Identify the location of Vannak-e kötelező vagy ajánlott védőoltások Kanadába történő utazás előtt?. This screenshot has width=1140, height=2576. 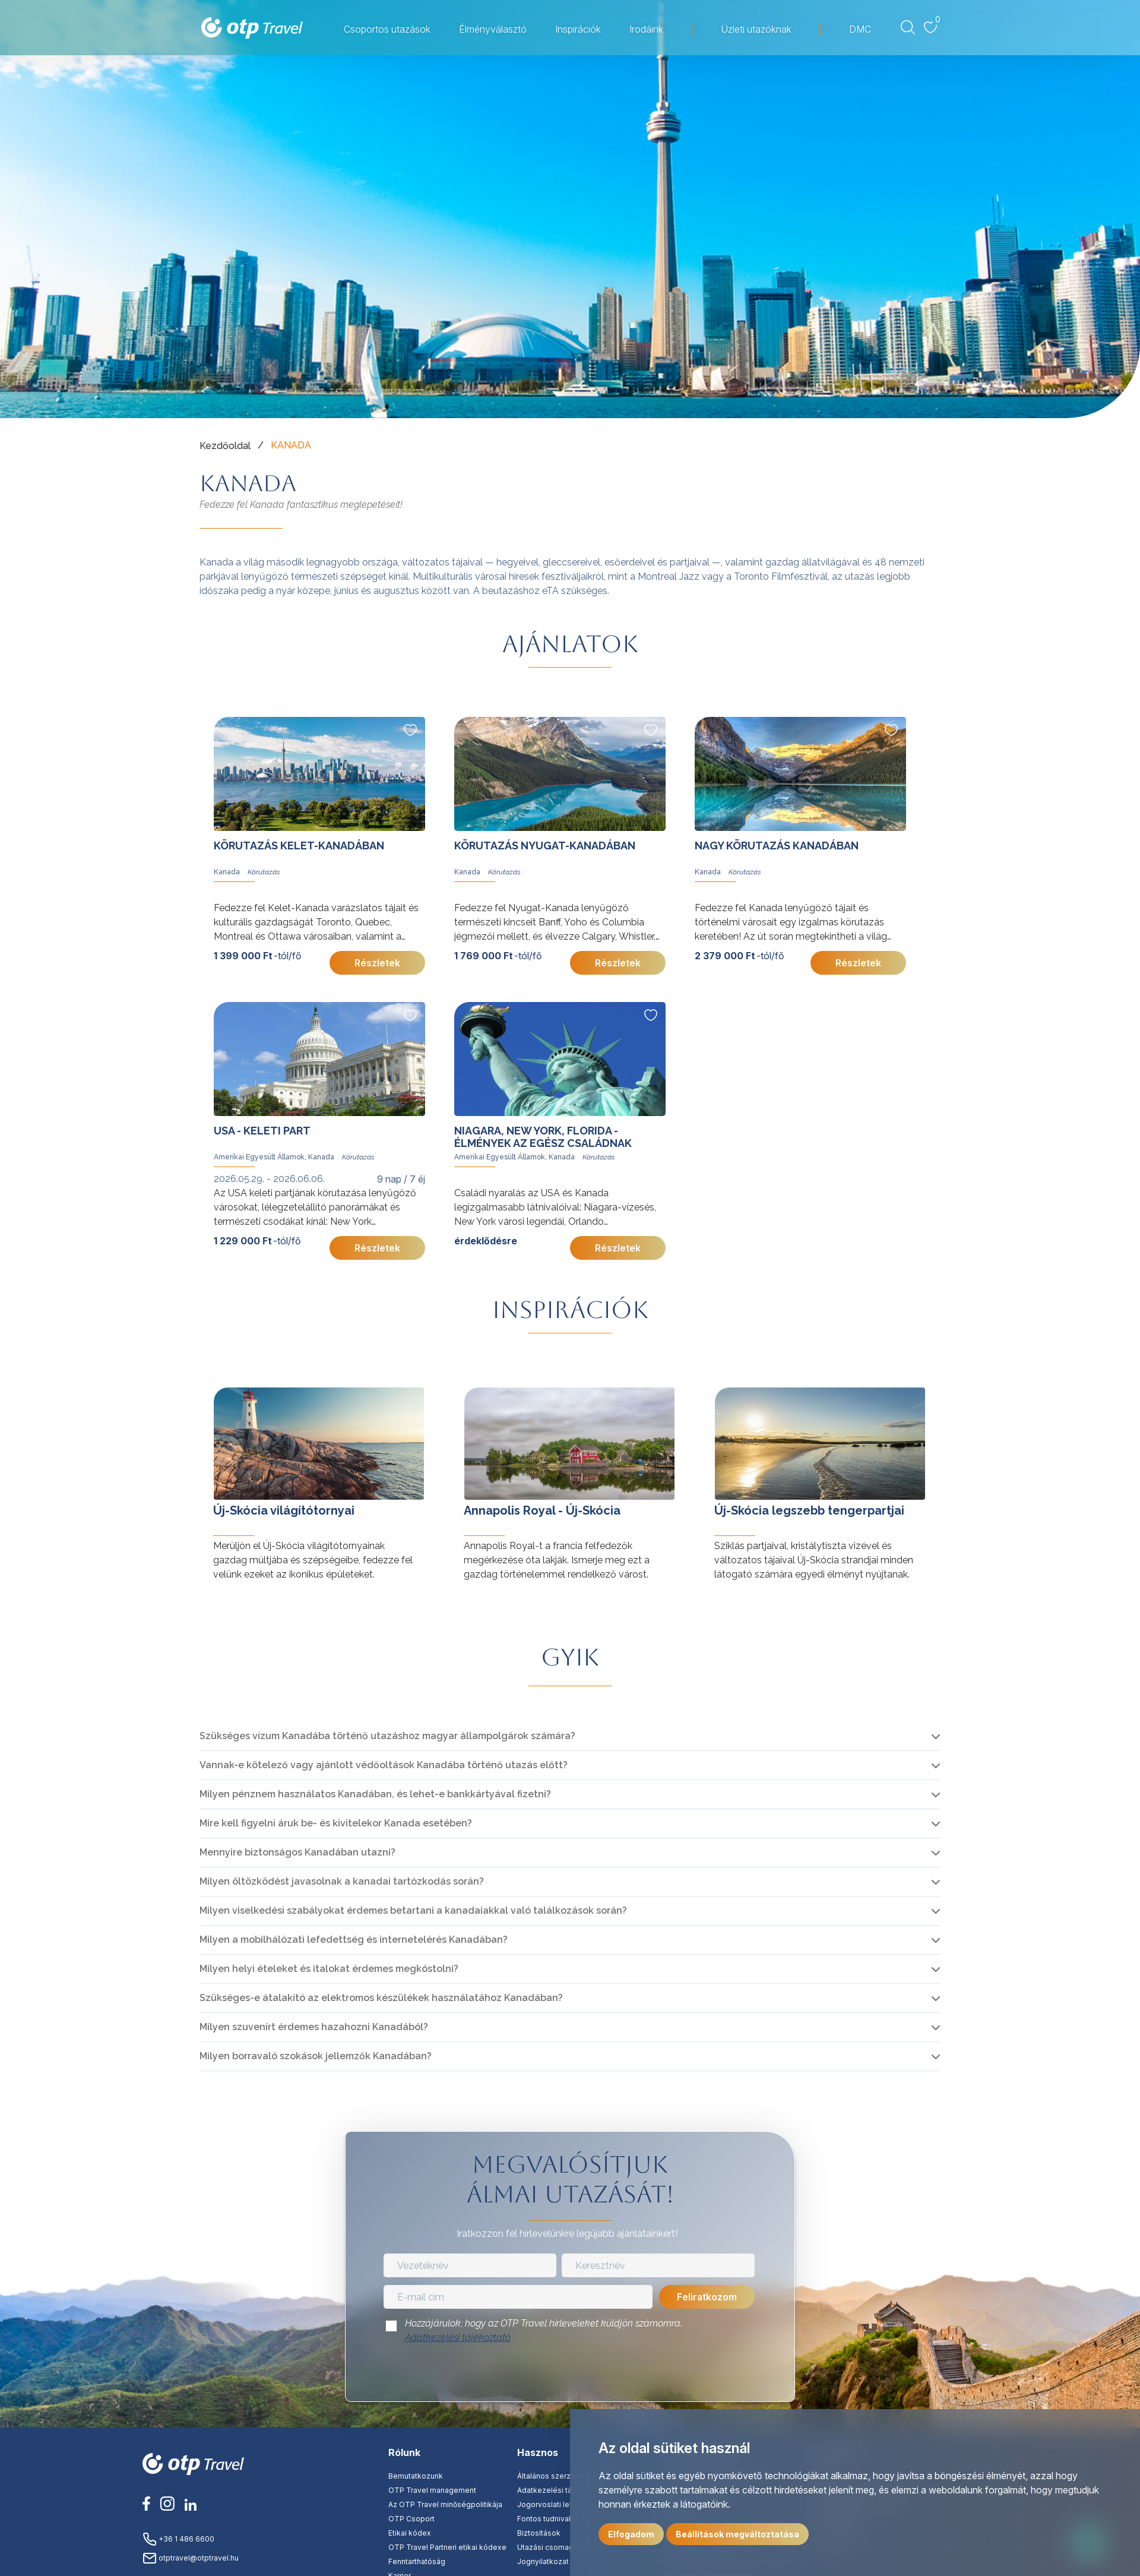
(384, 1765).